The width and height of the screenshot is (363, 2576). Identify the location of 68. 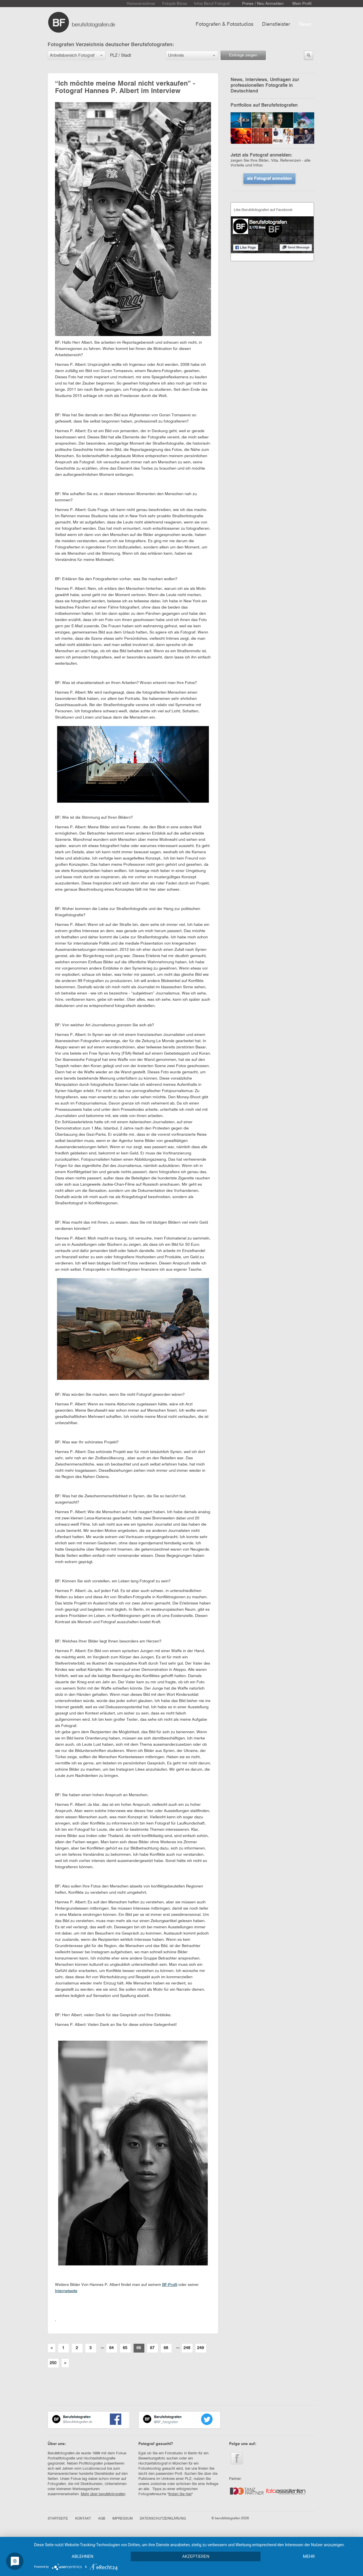
(166, 2348).